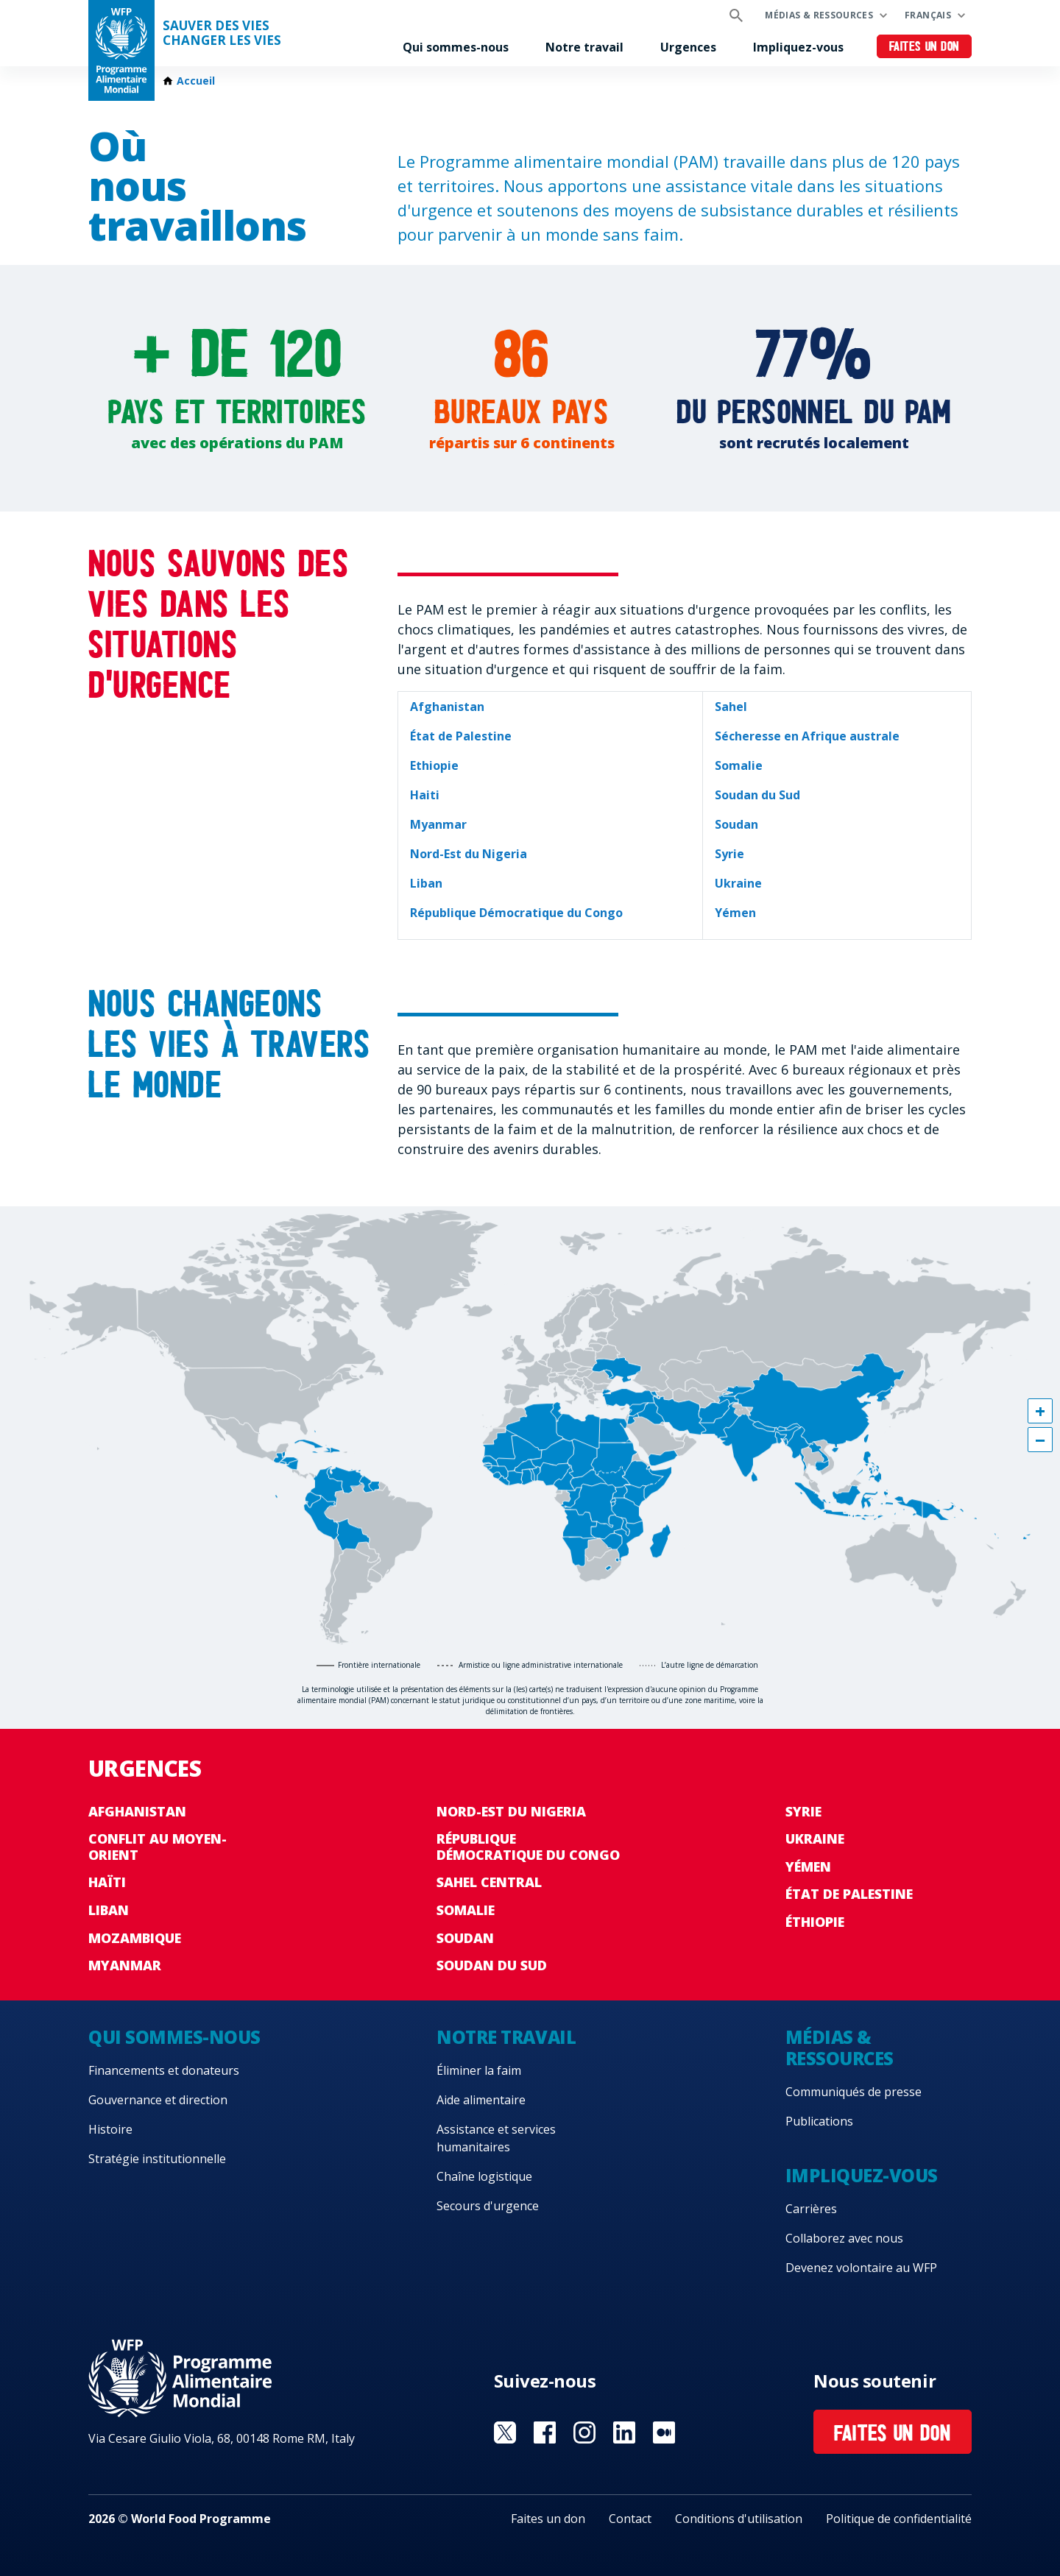  I want to click on Sahel Central, so click(489, 1882).